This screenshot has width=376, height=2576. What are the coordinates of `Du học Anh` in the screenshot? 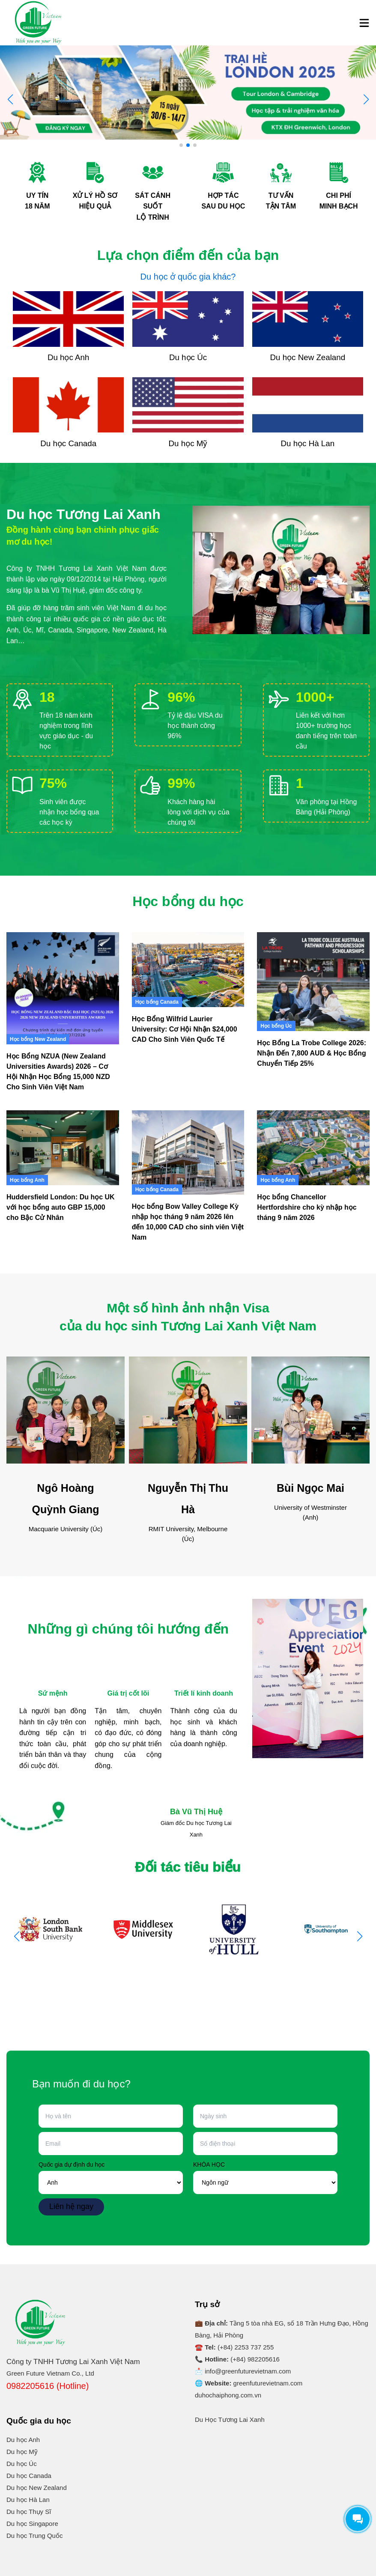 It's located at (23, 2439).